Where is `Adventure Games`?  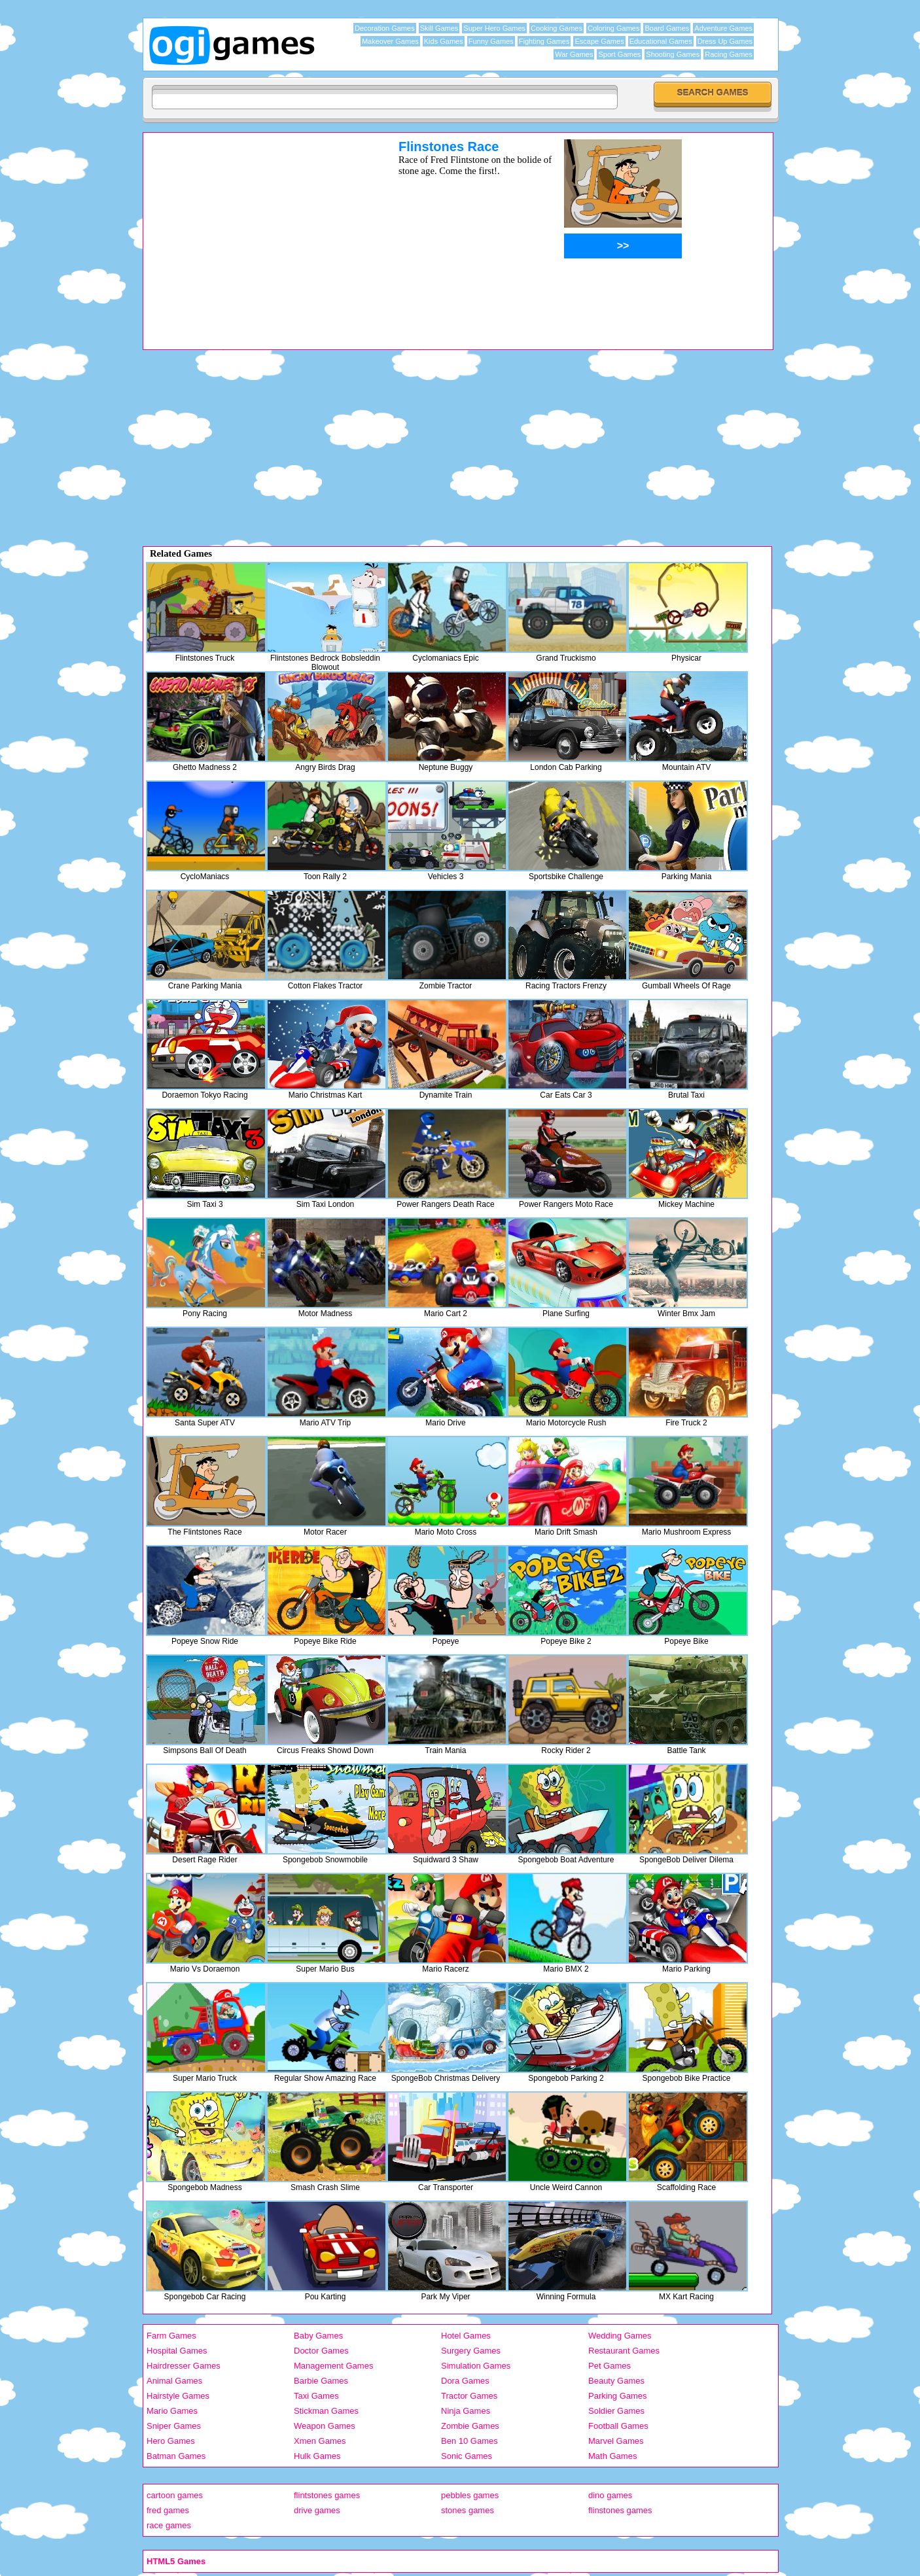 Adventure Games is located at coordinates (723, 28).